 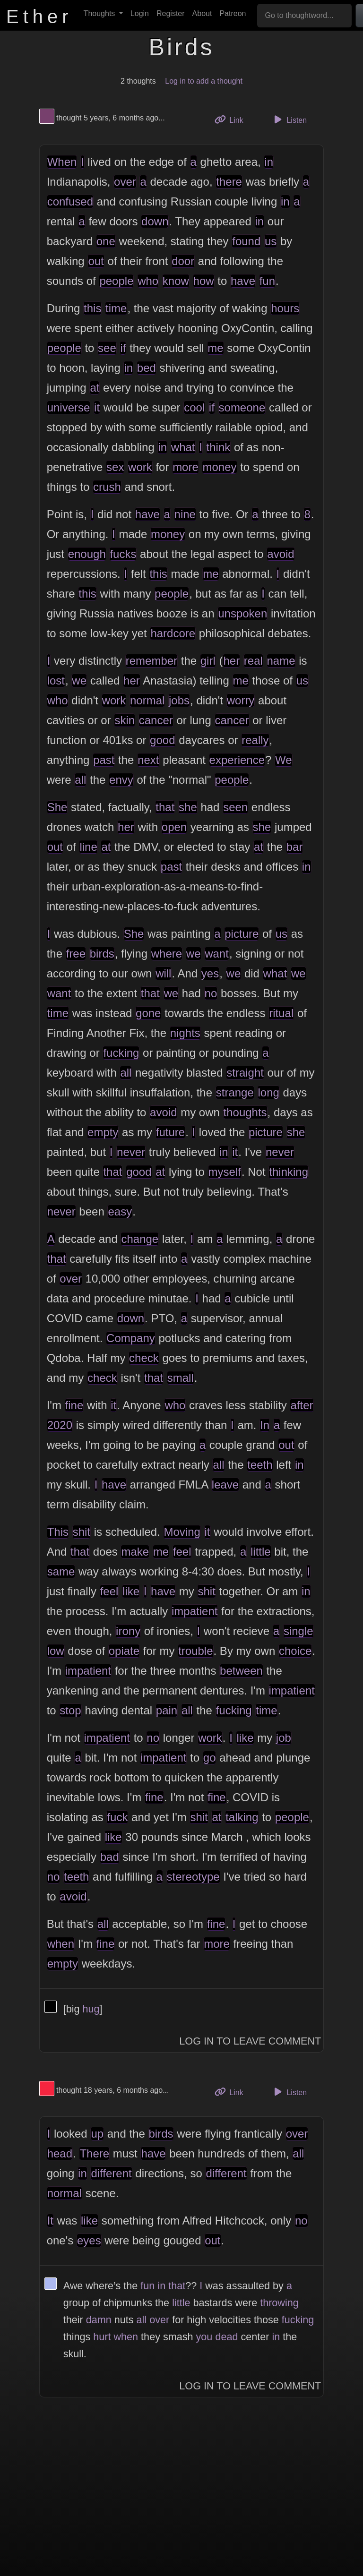 What do you see at coordinates (237, 759) in the screenshot?
I see `experience` at bounding box center [237, 759].